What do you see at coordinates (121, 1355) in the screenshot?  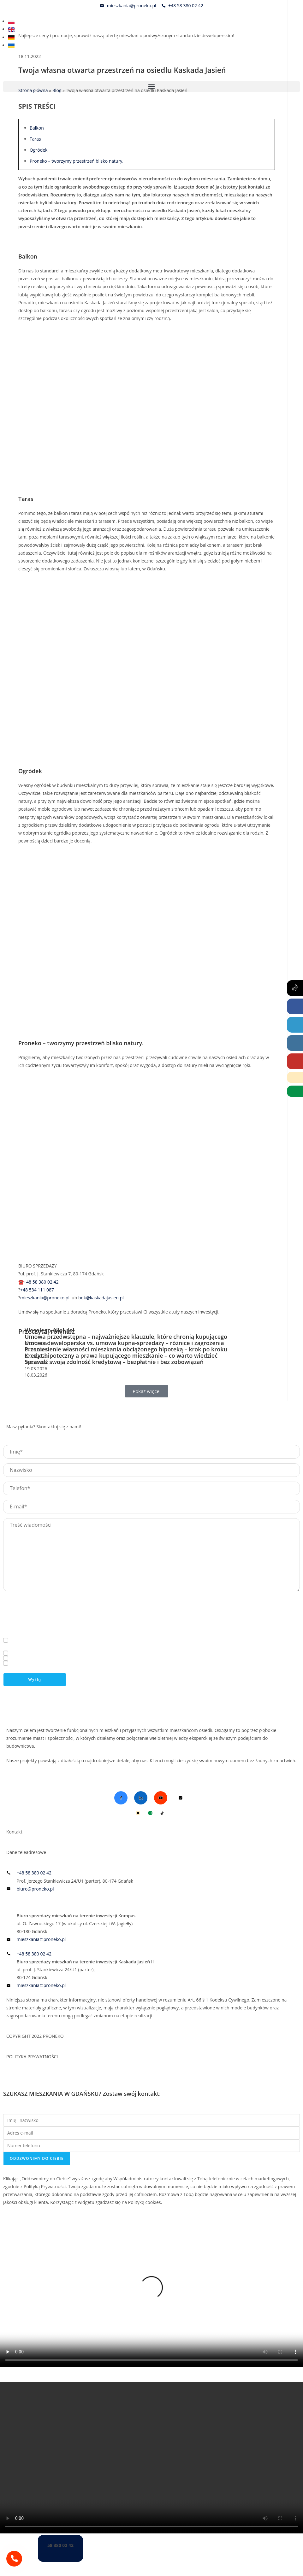 I see `Kredyt hipoteczny a prawa kupującego mieszkanie – co warto wiedzieć` at bounding box center [121, 1355].